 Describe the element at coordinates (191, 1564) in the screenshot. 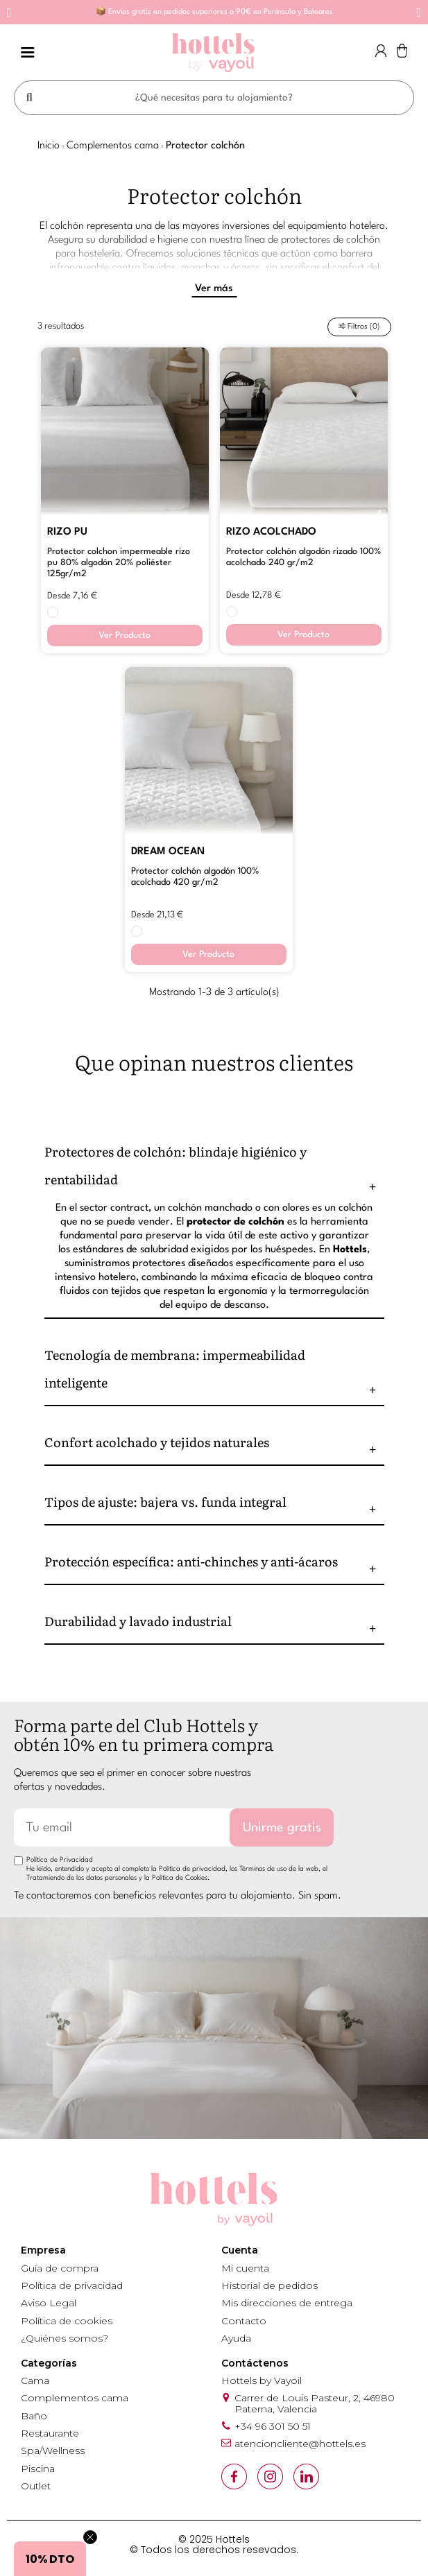

I see `Protección específica: anti-chinches y anti-ácaros` at that location.